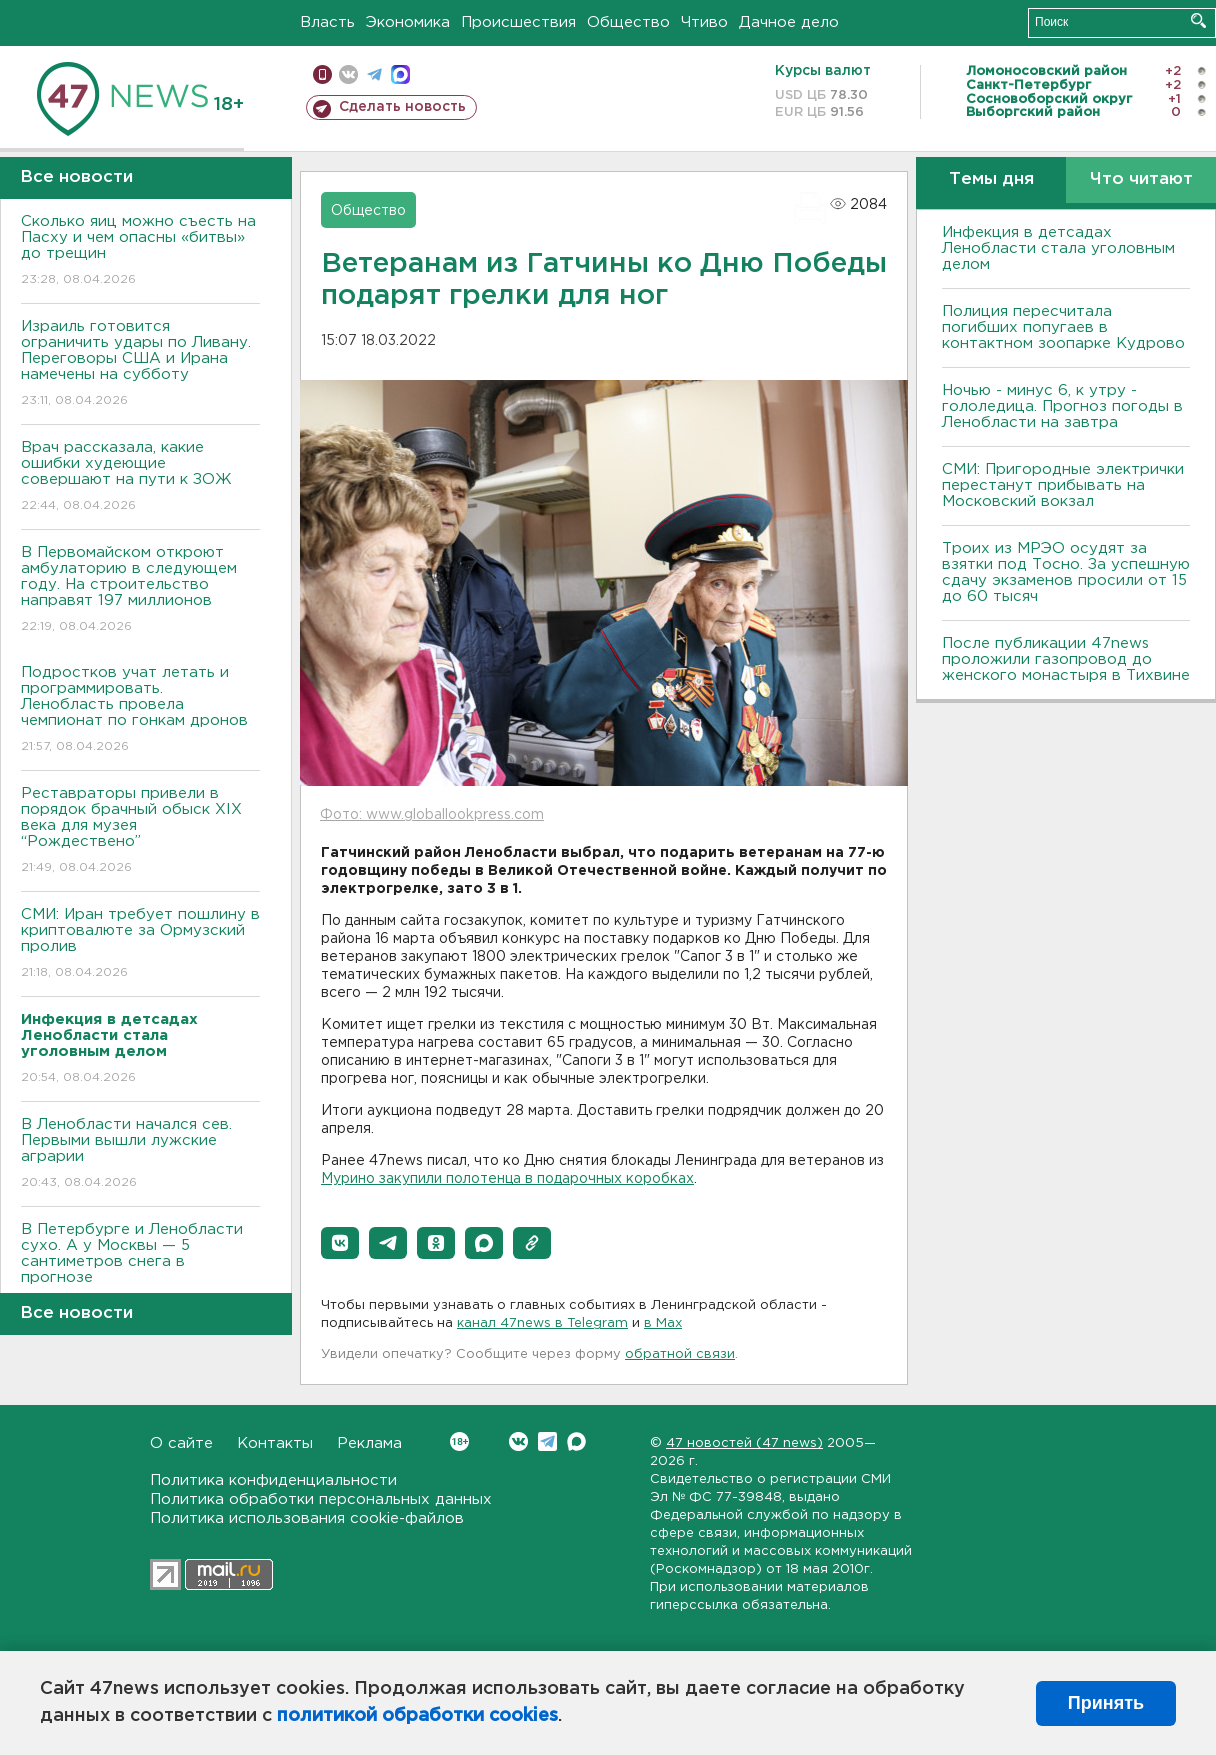 This screenshot has height=1755, width=1216. What do you see at coordinates (408, 22) in the screenshot?
I see `Экономика` at bounding box center [408, 22].